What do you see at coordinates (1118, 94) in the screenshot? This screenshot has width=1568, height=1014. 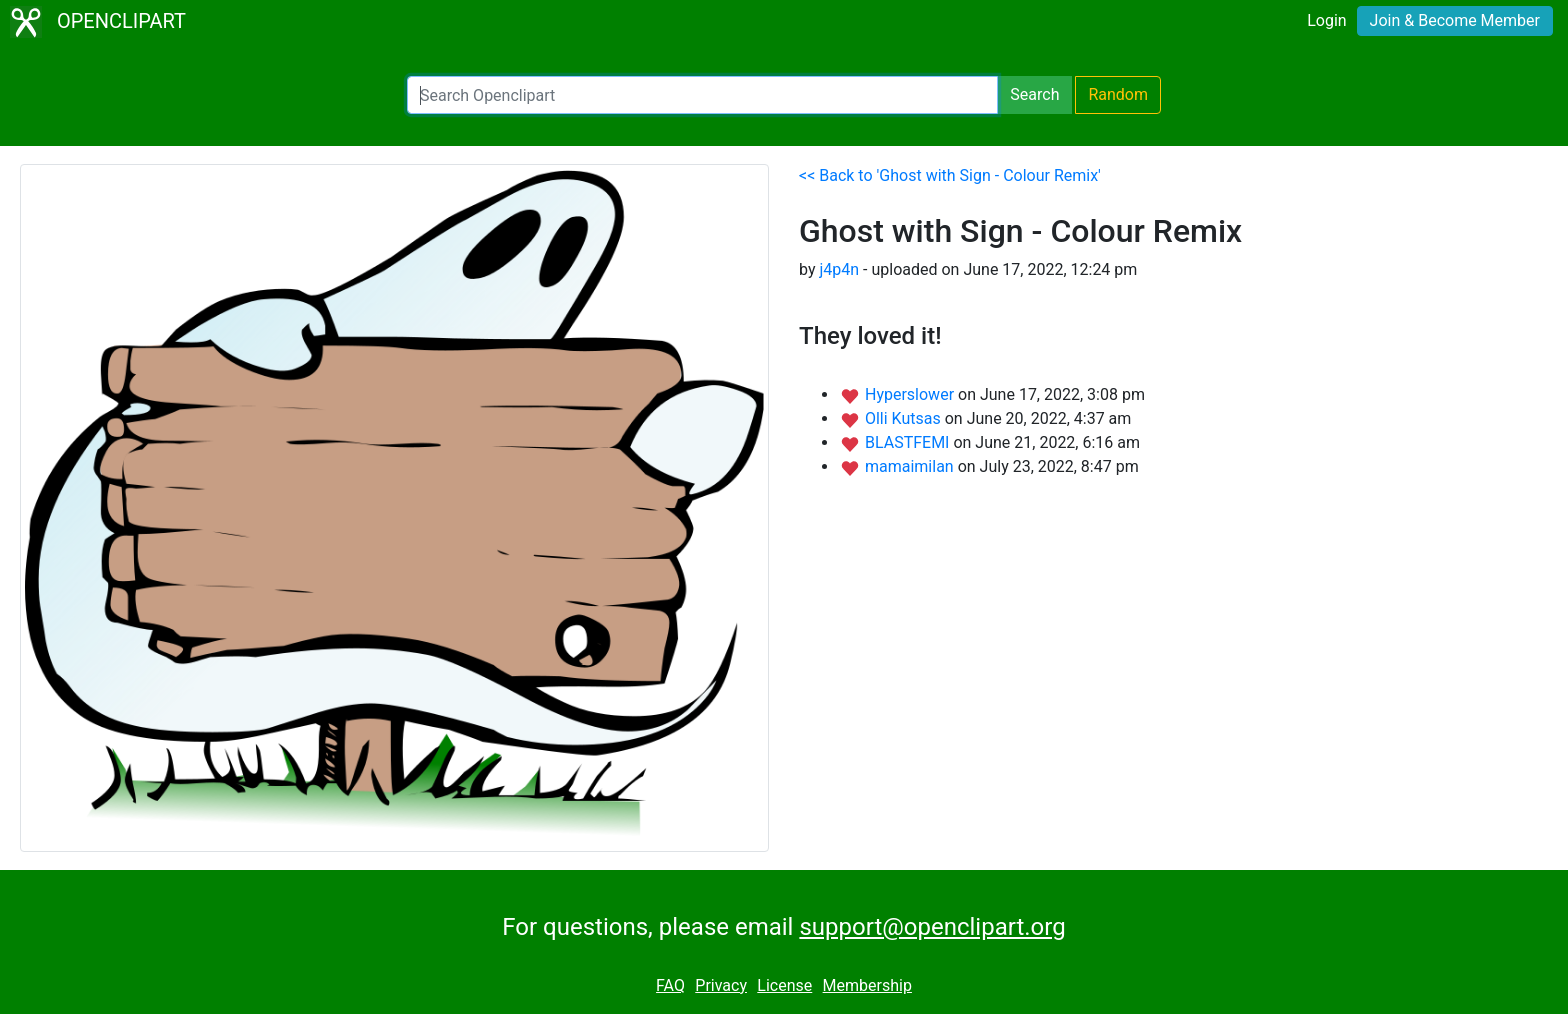 I see `Random` at bounding box center [1118, 94].